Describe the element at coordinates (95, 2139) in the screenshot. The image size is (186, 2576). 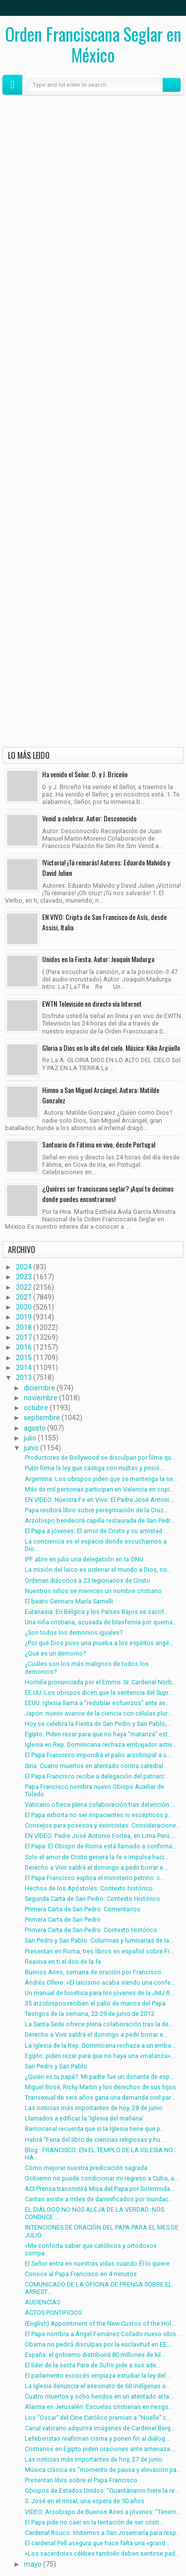
I see `Habrá “Feria del libro de ciencias religiosas y hu...` at that location.